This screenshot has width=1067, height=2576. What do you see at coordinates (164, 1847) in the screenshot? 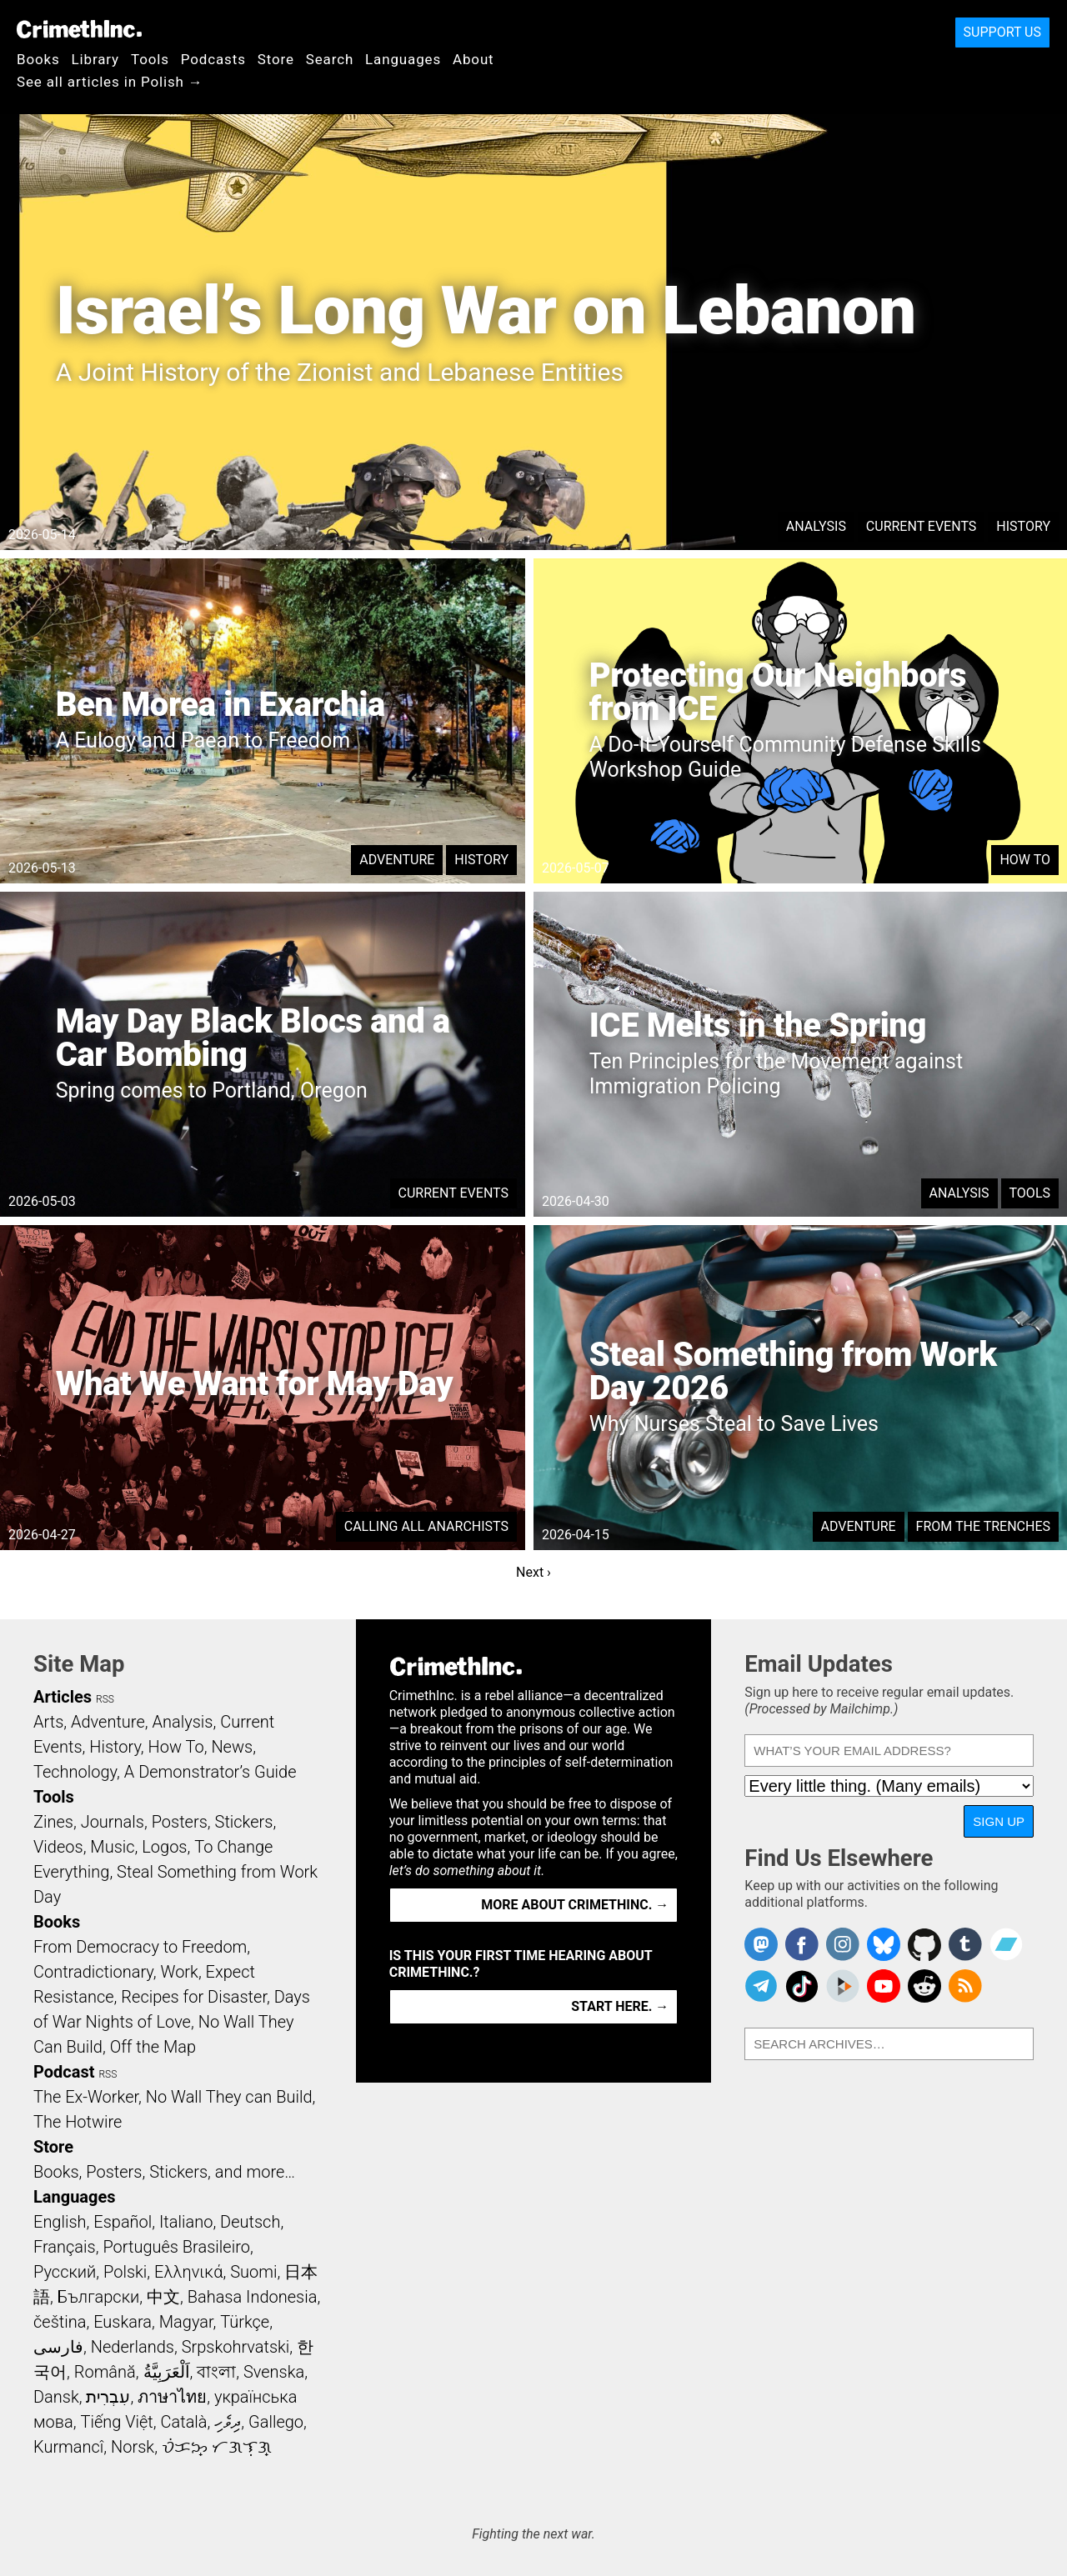
I see `Logos` at bounding box center [164, 1847].